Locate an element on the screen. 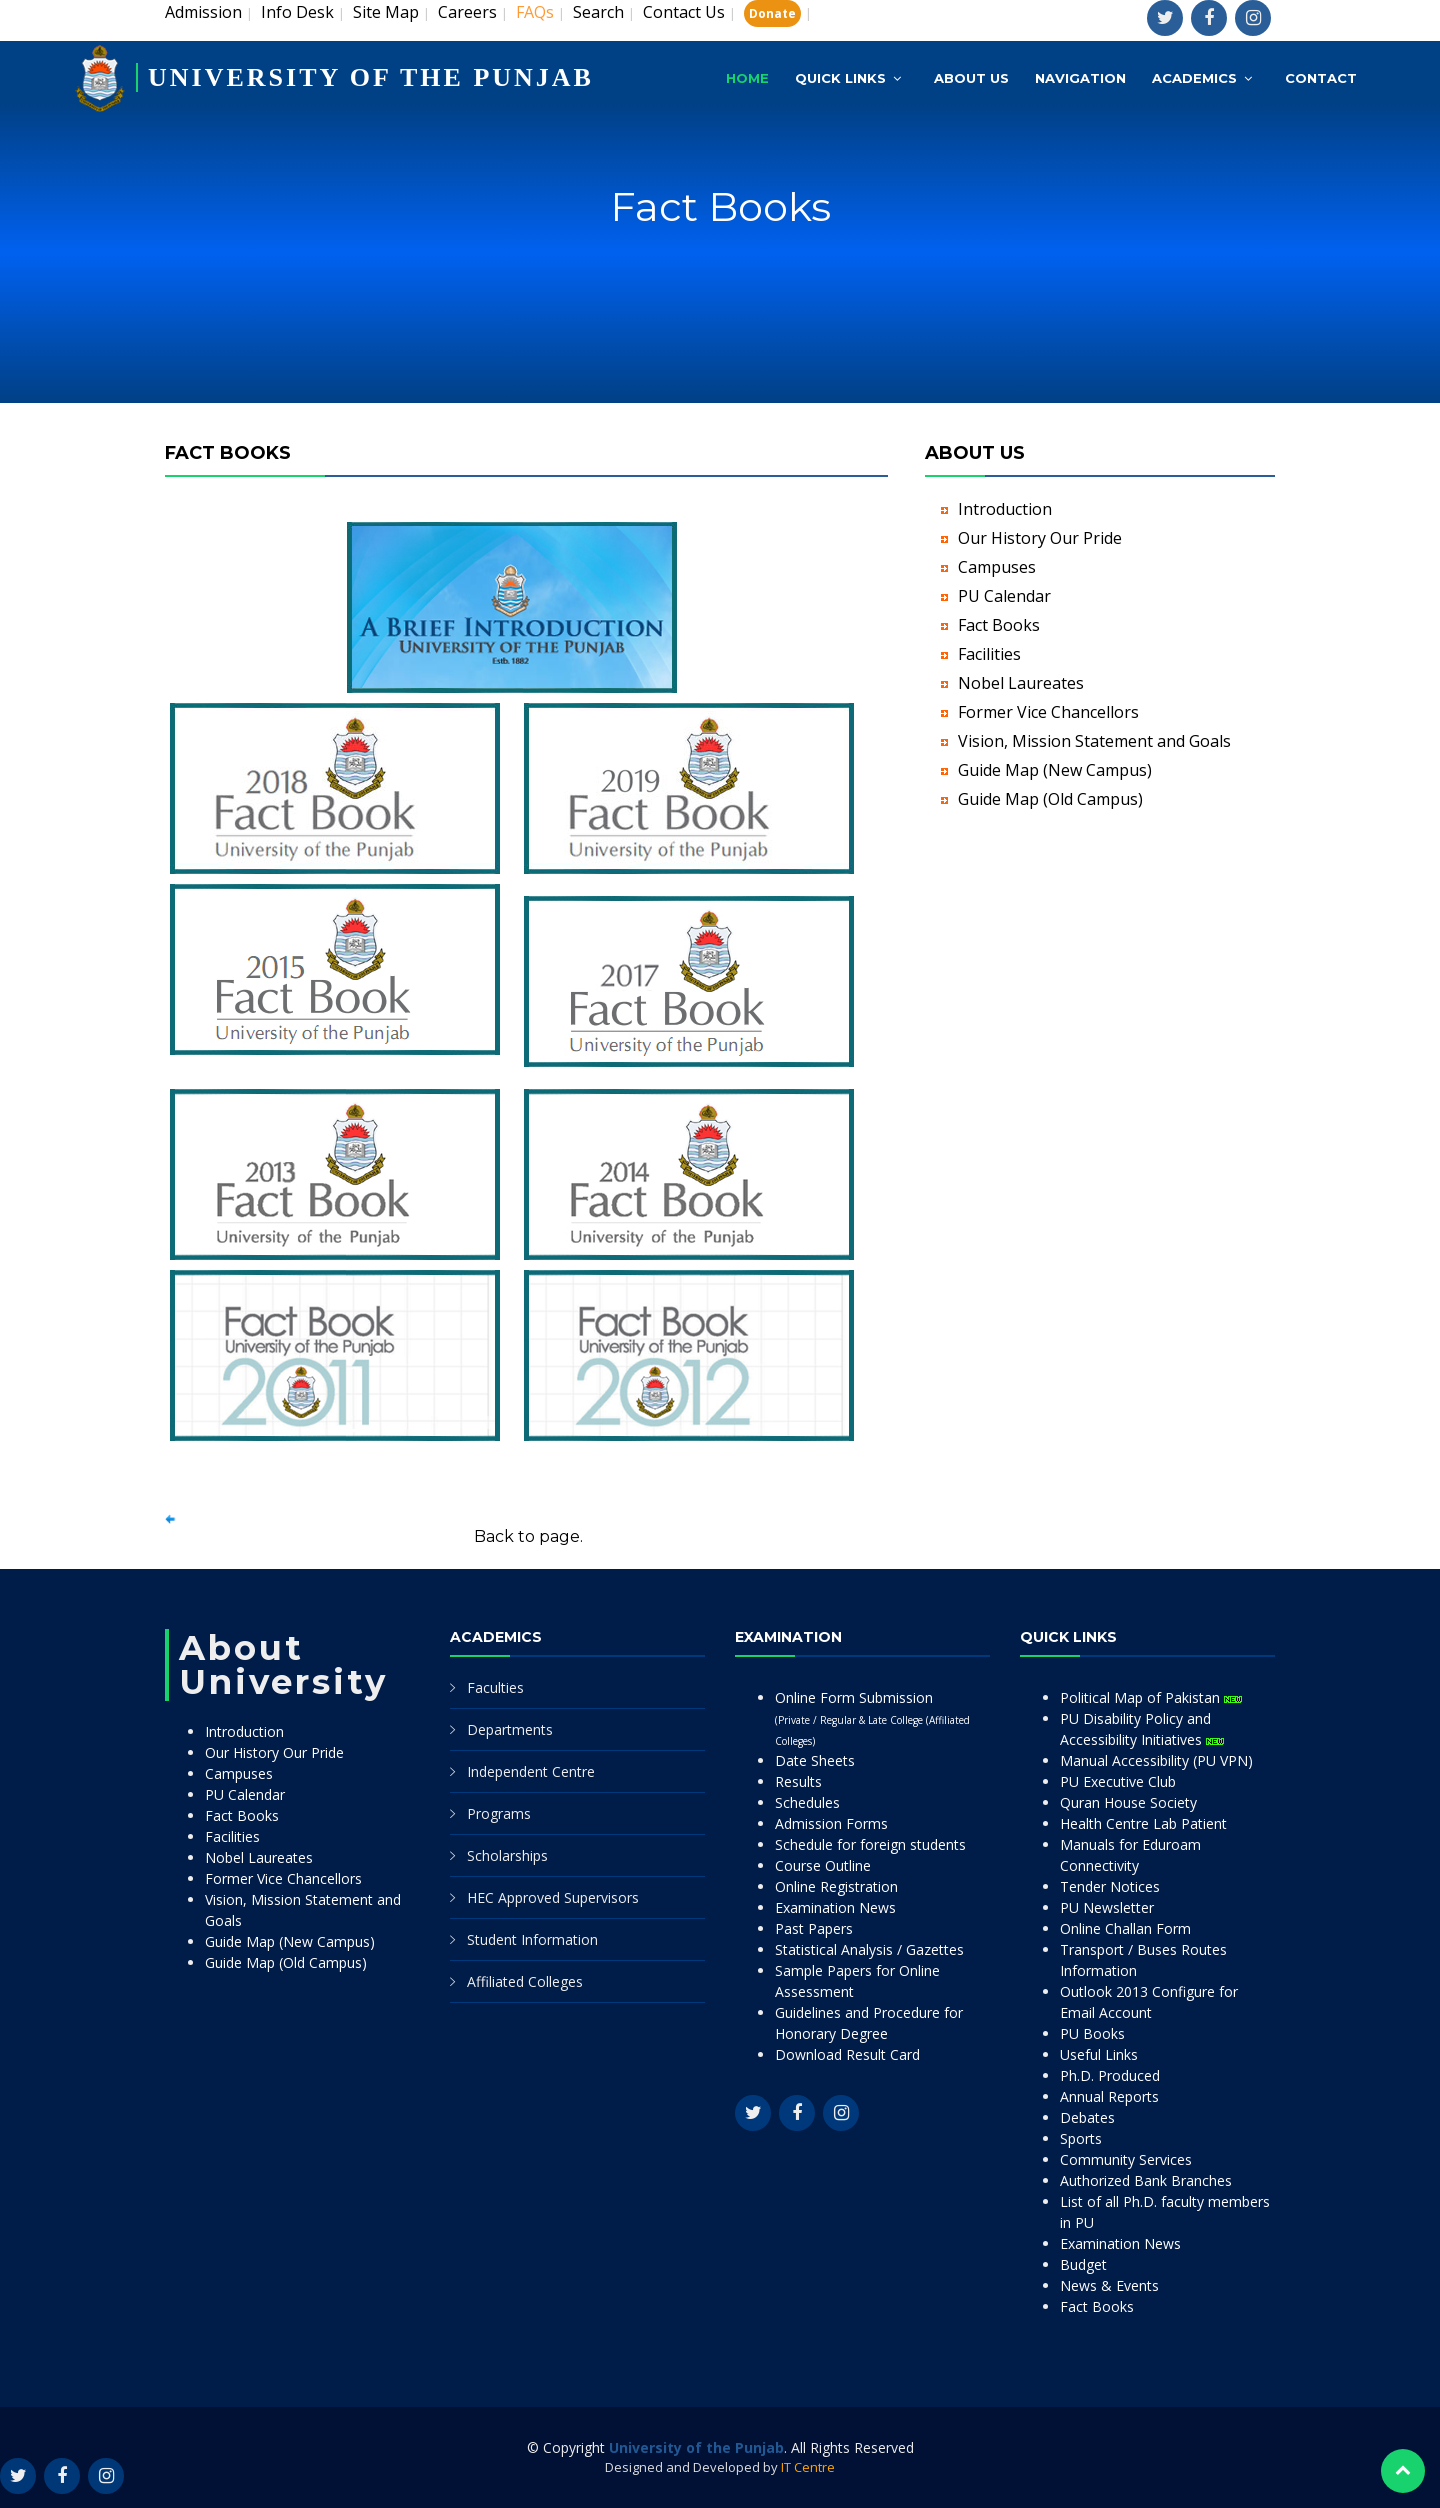  Careers is located at coordinates (467, 12).